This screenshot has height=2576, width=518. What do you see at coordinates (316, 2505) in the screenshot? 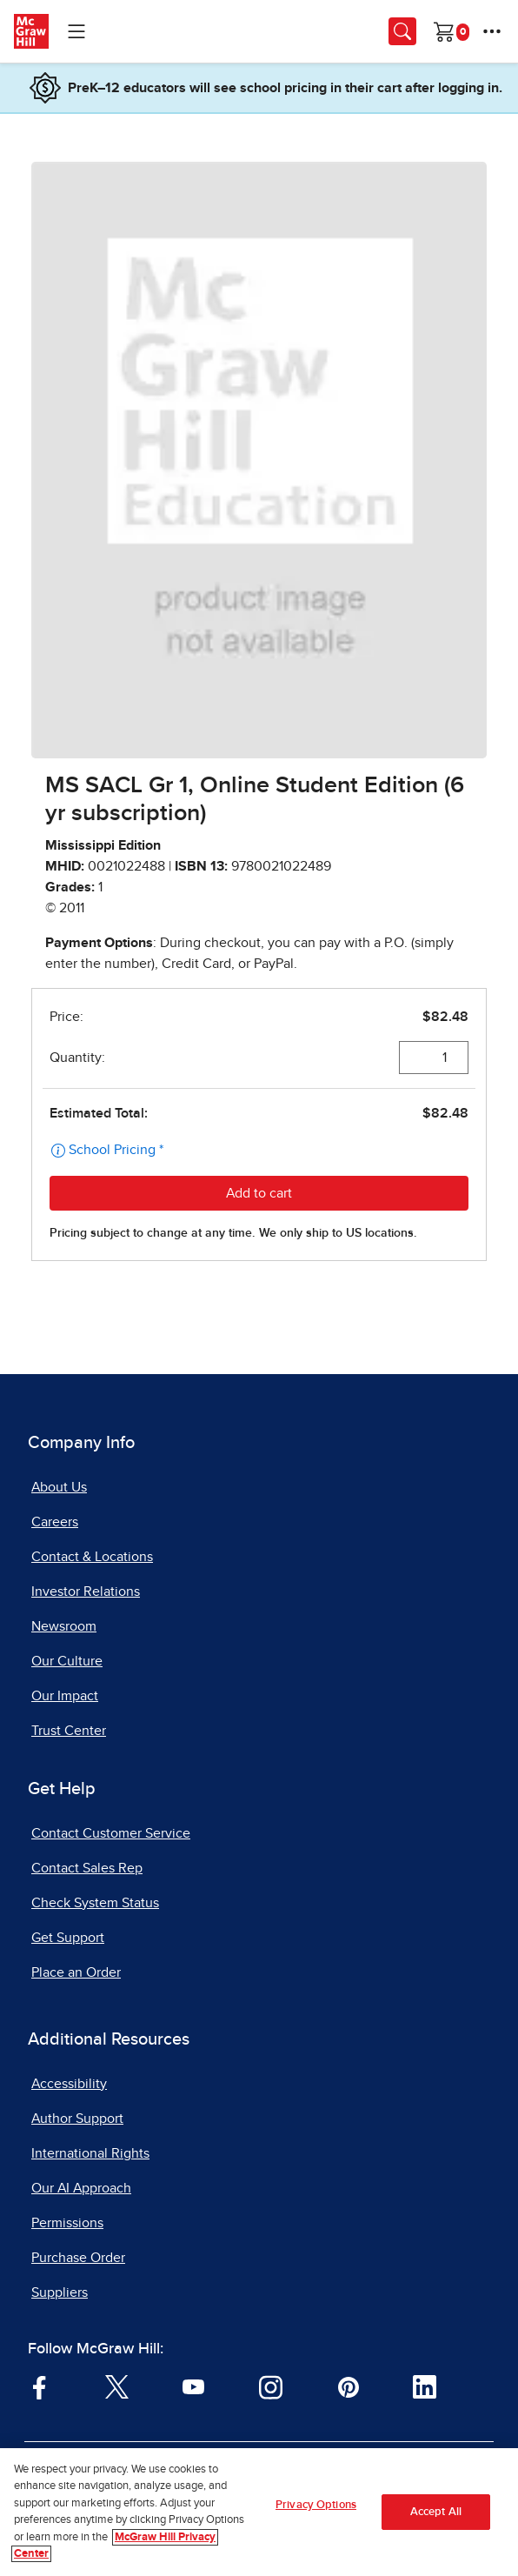
I see `Privacy Options [Privacy Options, Opens the preference center dialog]` at bounding box center [316, 2505].